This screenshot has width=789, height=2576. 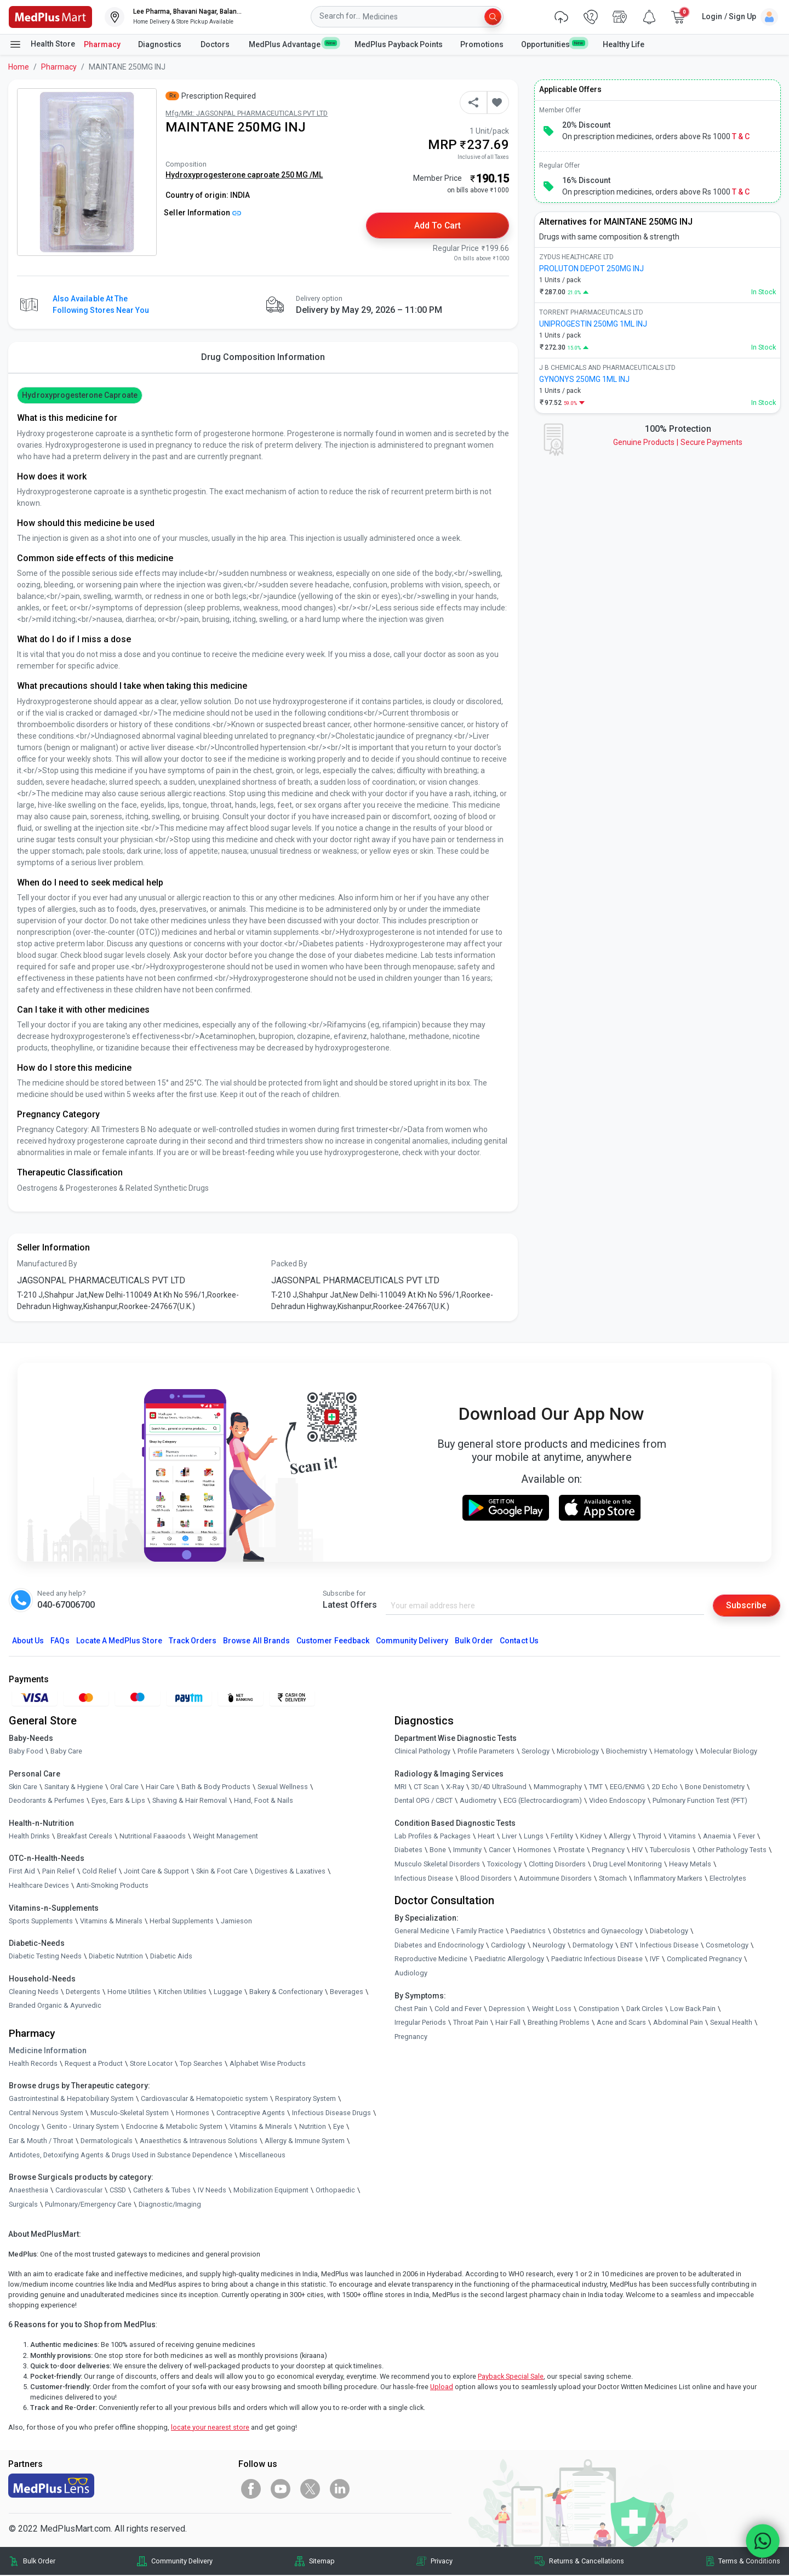 I want to click on Neurology, so click(x=549, y=1945).